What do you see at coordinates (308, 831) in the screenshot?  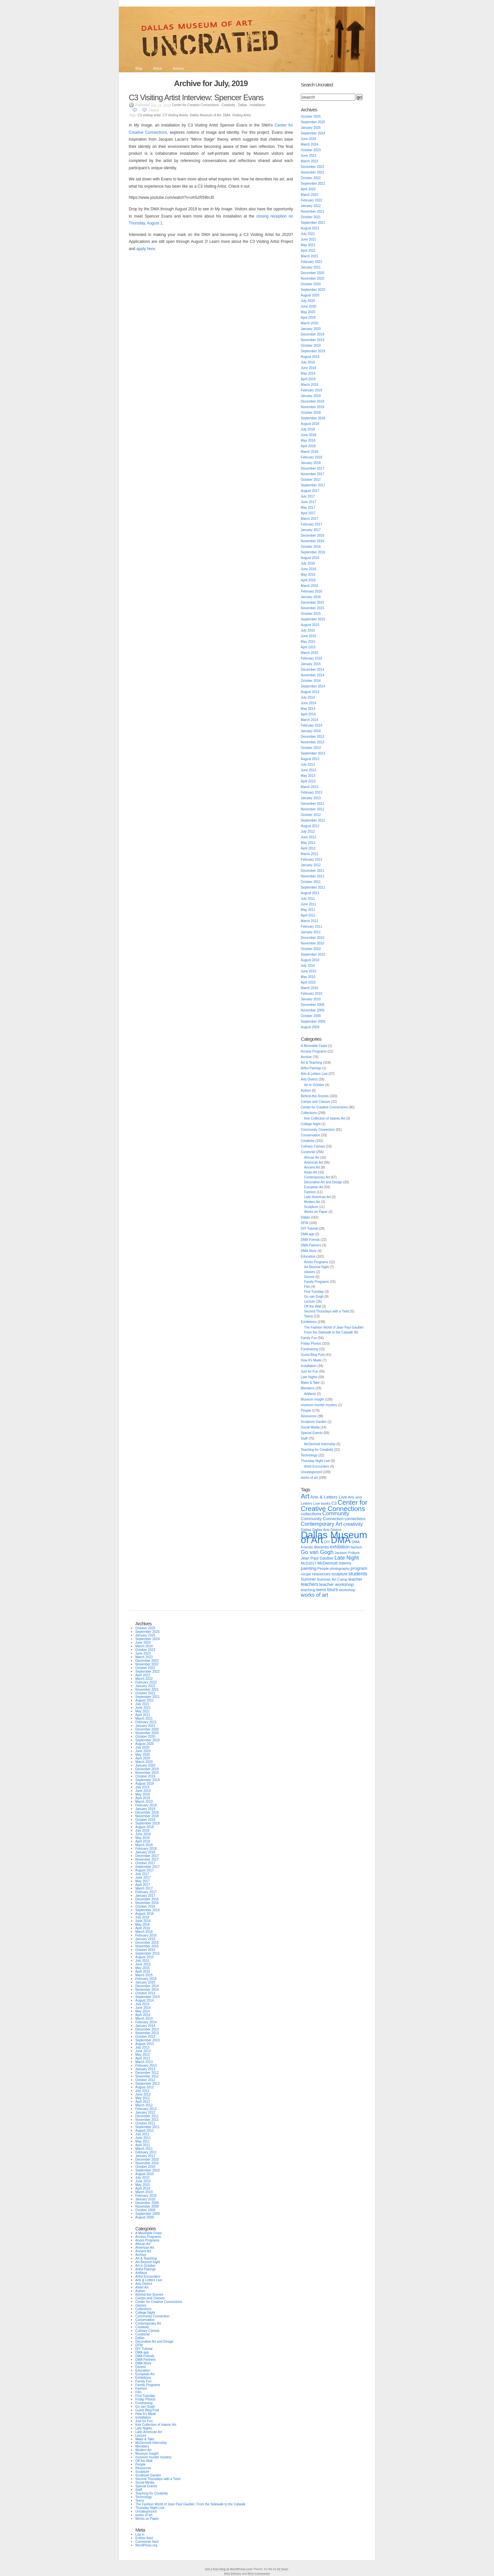 I see `July 2012` at bounding box center [308, 831].